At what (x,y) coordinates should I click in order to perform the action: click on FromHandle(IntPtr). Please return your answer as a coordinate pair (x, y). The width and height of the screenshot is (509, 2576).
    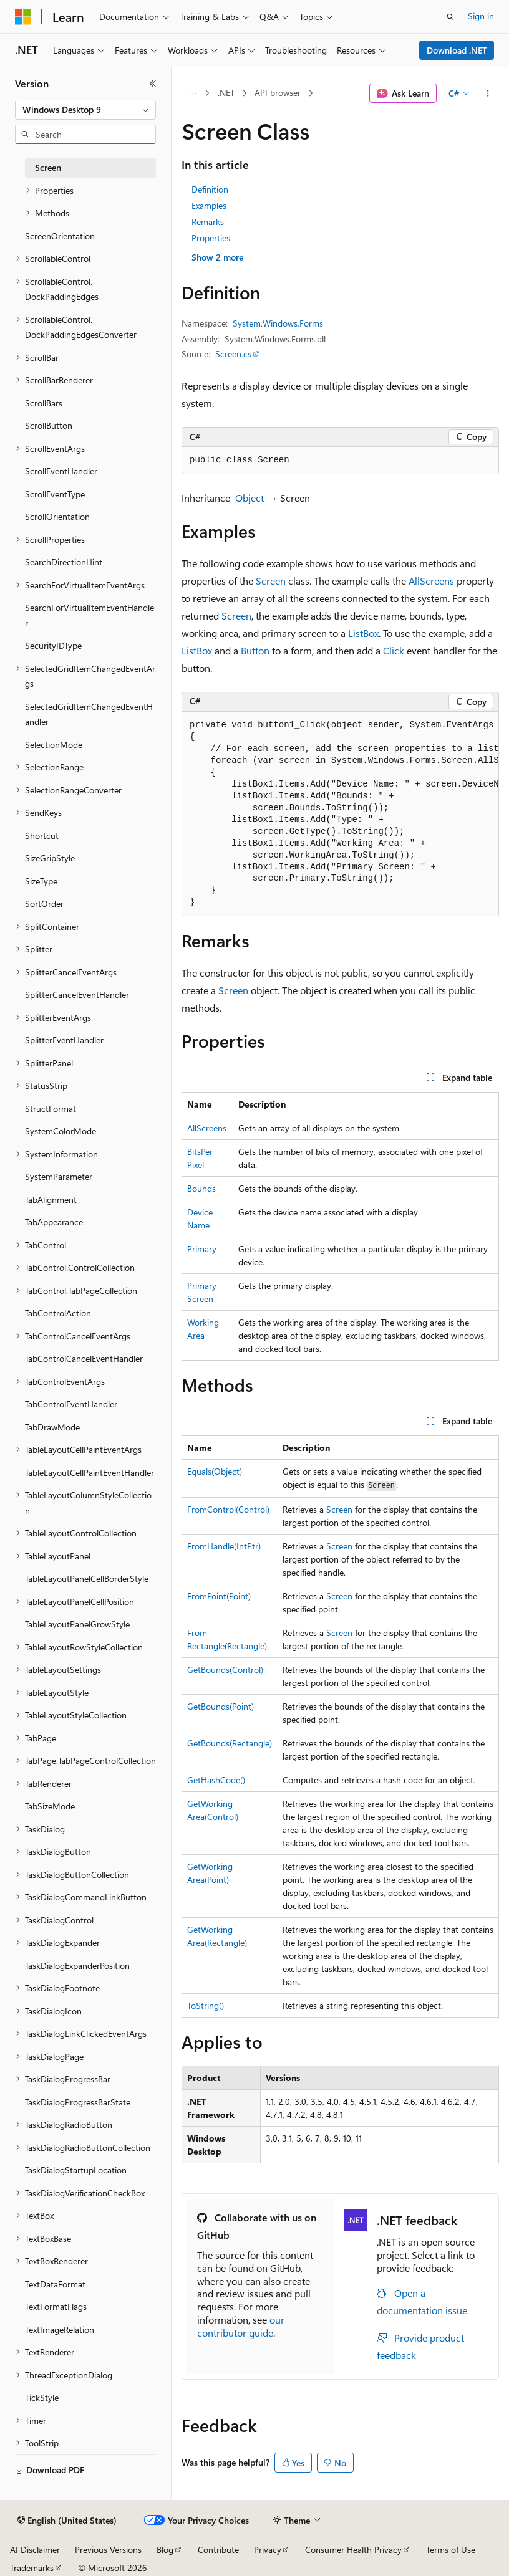
    Looking at the image, I should click on (224, 1546).